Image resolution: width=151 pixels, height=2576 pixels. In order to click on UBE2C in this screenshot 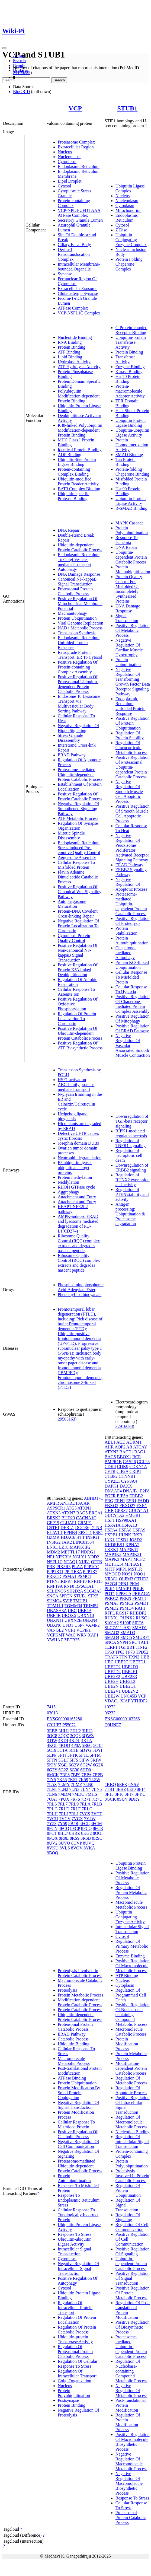, I will do `click(121, 1662)`.